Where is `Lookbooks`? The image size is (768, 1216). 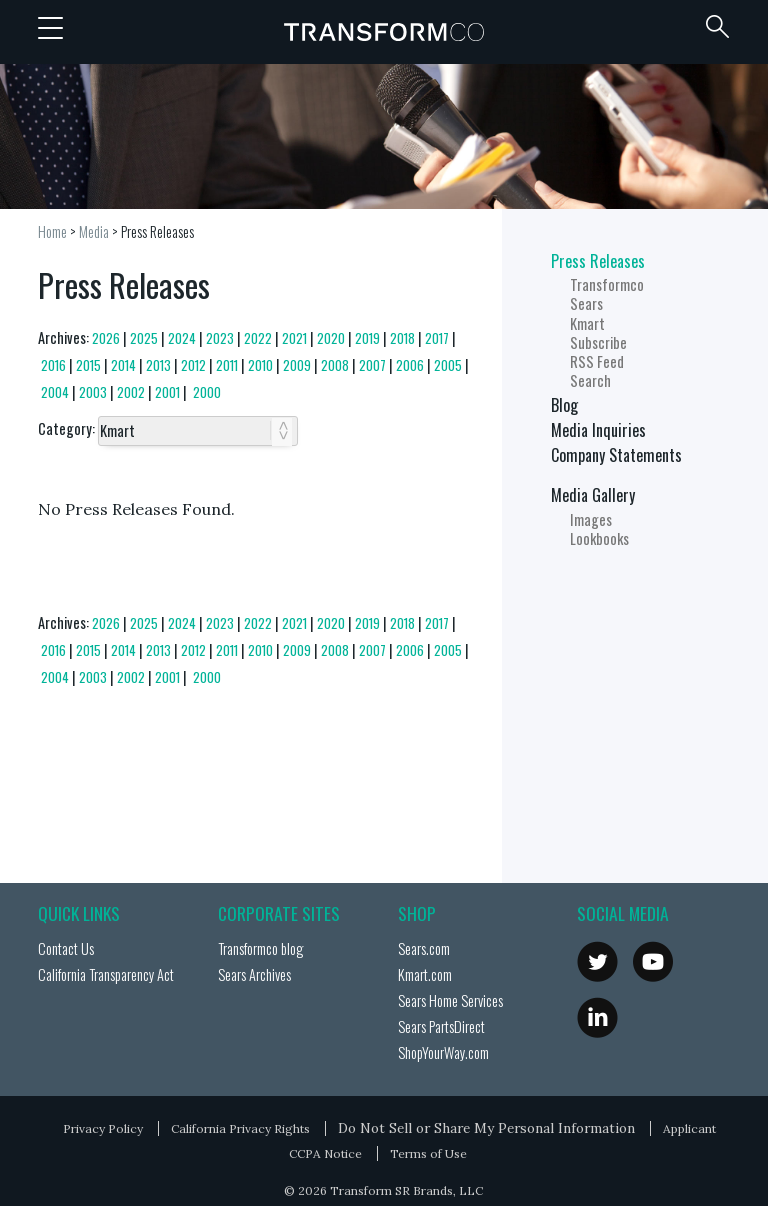 Lookbooks is located at coordinates (599, 538).